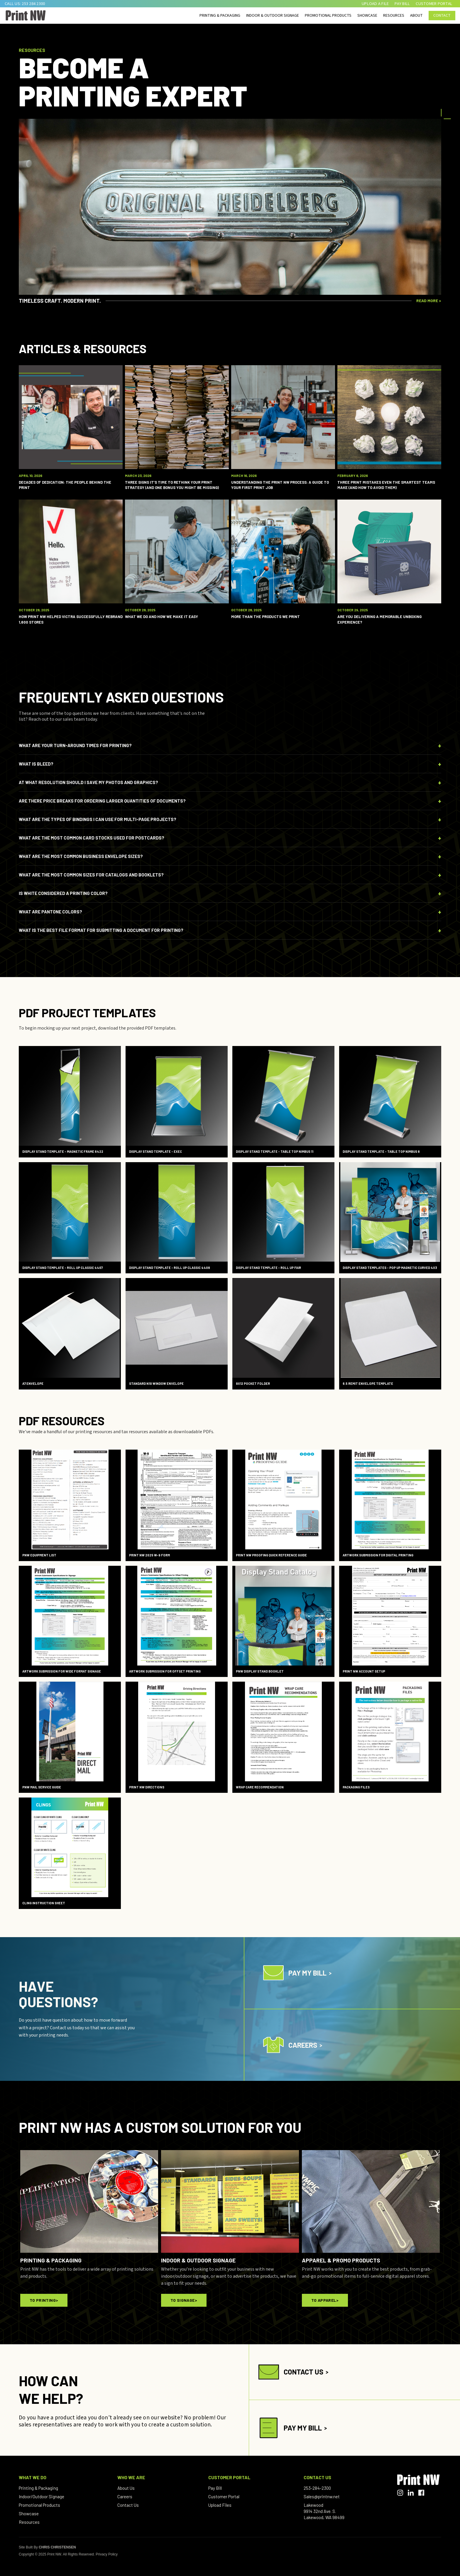 Image resolution: width=460 pixels, height=2576 pixels. What do you see at coordinates (272, 15) in the screenshot?
I see `indoor & outdoor Signage` at bounding box center [272, 15].